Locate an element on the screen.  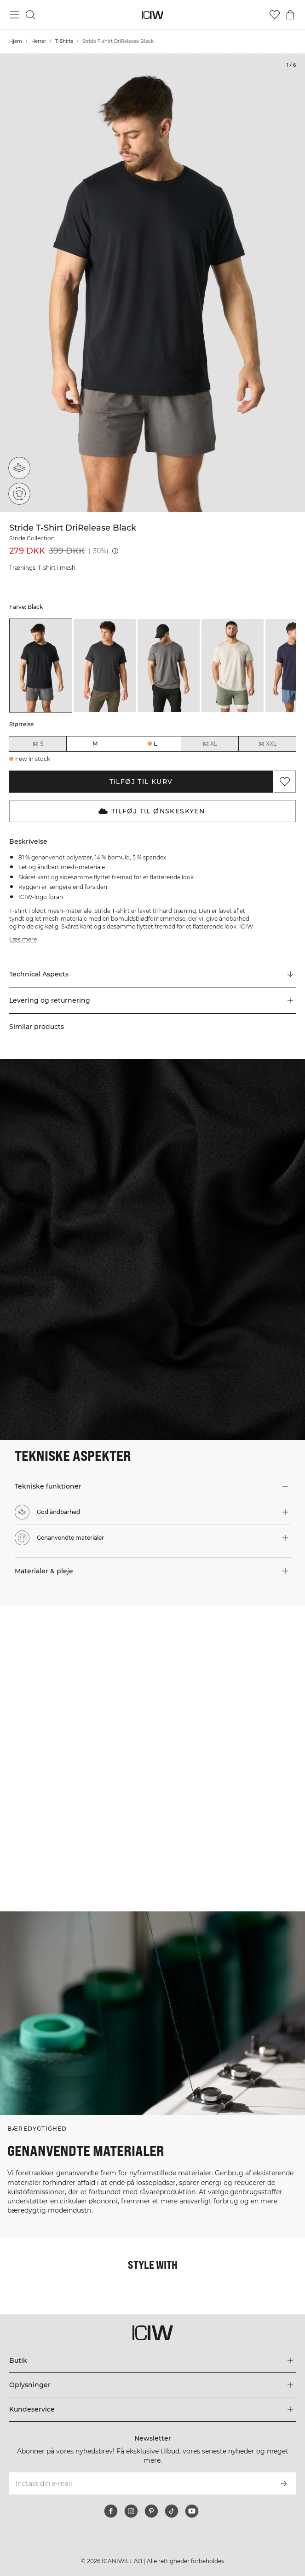
[Click to zoom in on image 1 of Stride T-shirt DriRelease Black] is located at coordinates (152, 282).